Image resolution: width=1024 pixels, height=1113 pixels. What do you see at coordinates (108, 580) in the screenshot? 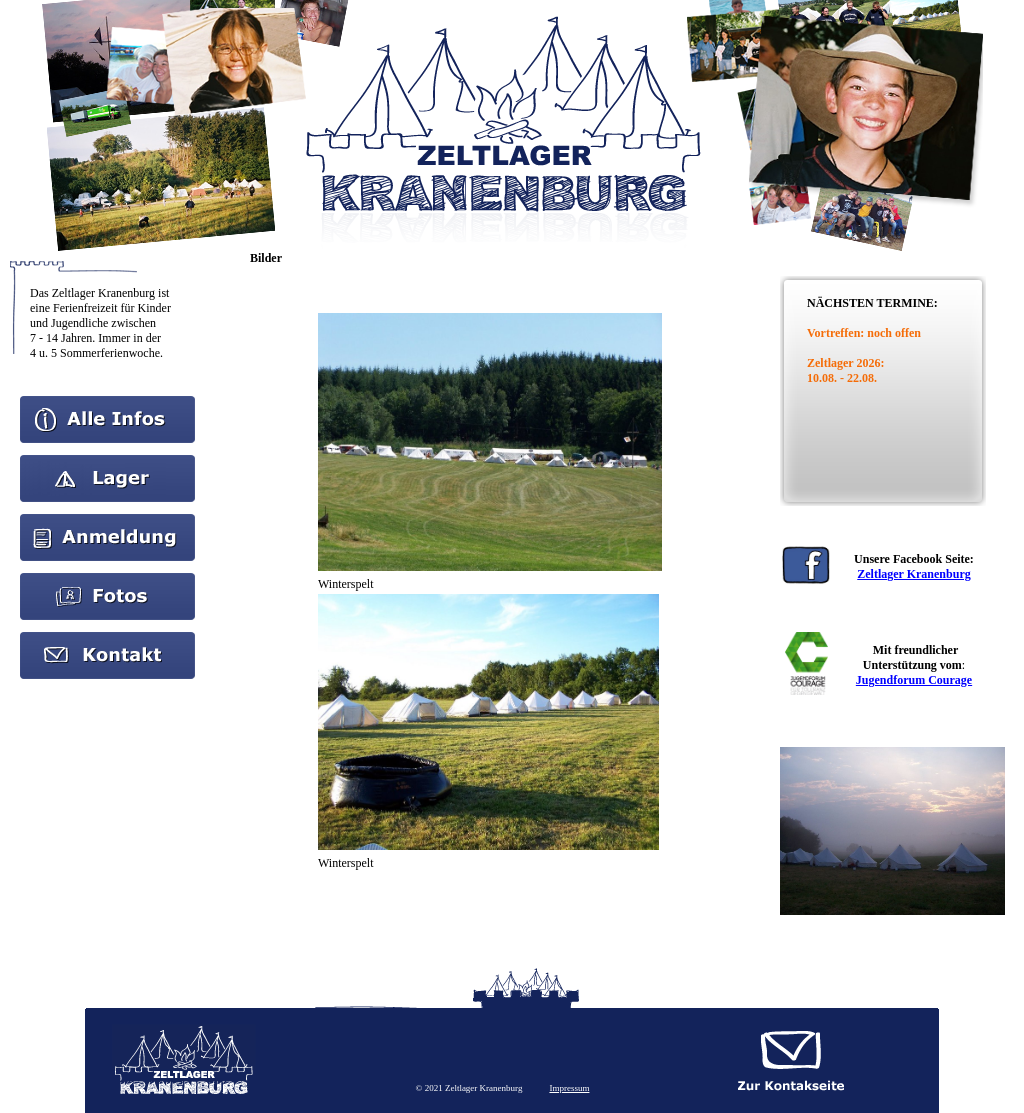
I see `Bilder` at bounding box center [108, 580].